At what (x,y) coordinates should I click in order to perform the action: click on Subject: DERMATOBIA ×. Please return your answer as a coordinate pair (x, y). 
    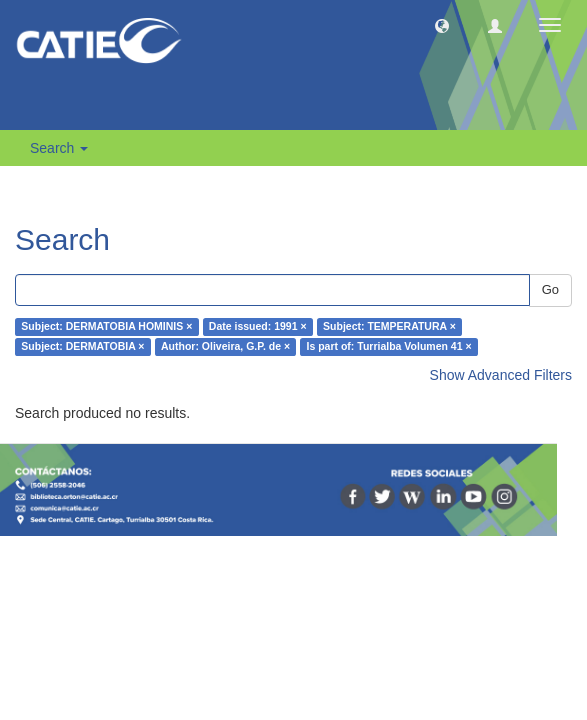
    Looking at the image, I should click on (82, 347).